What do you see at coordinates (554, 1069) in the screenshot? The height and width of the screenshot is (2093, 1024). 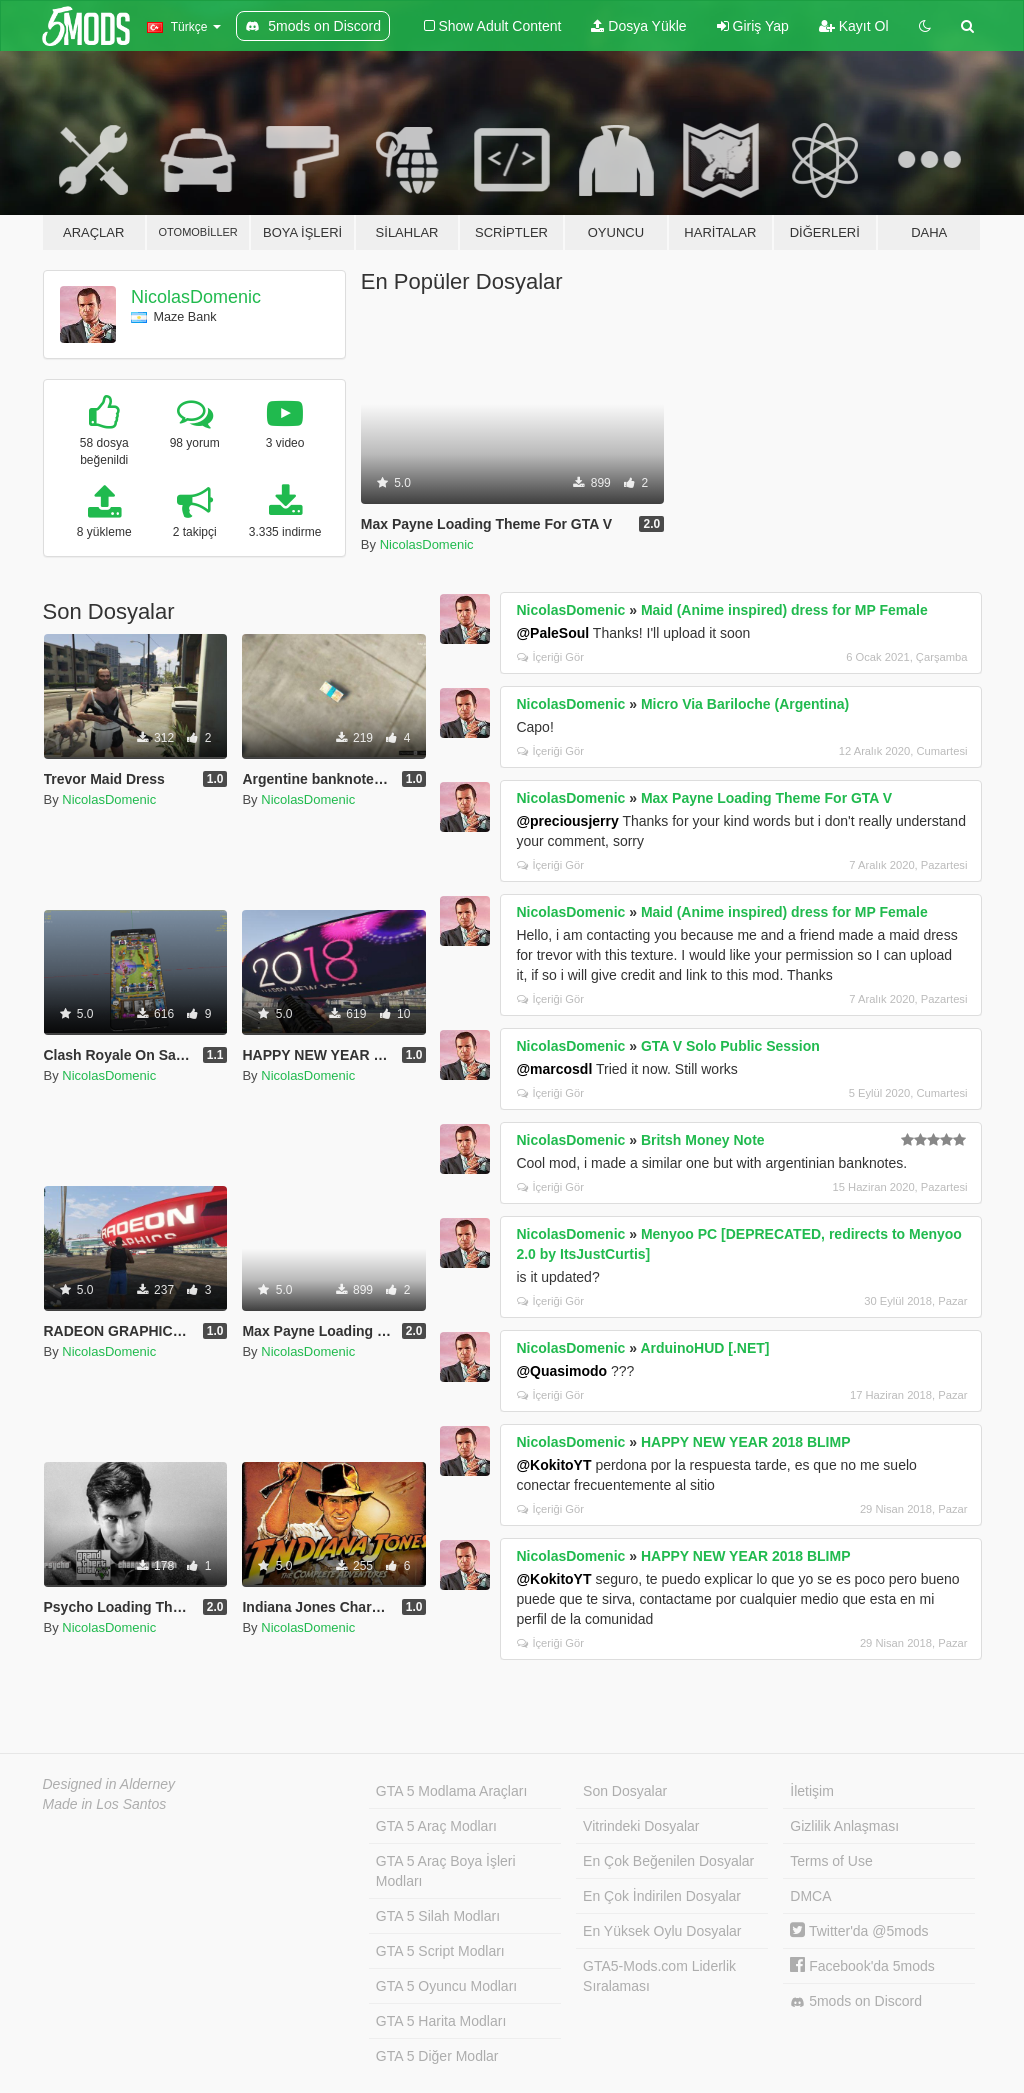 I see `@marcosdl` at bounding box center [554, 1069].